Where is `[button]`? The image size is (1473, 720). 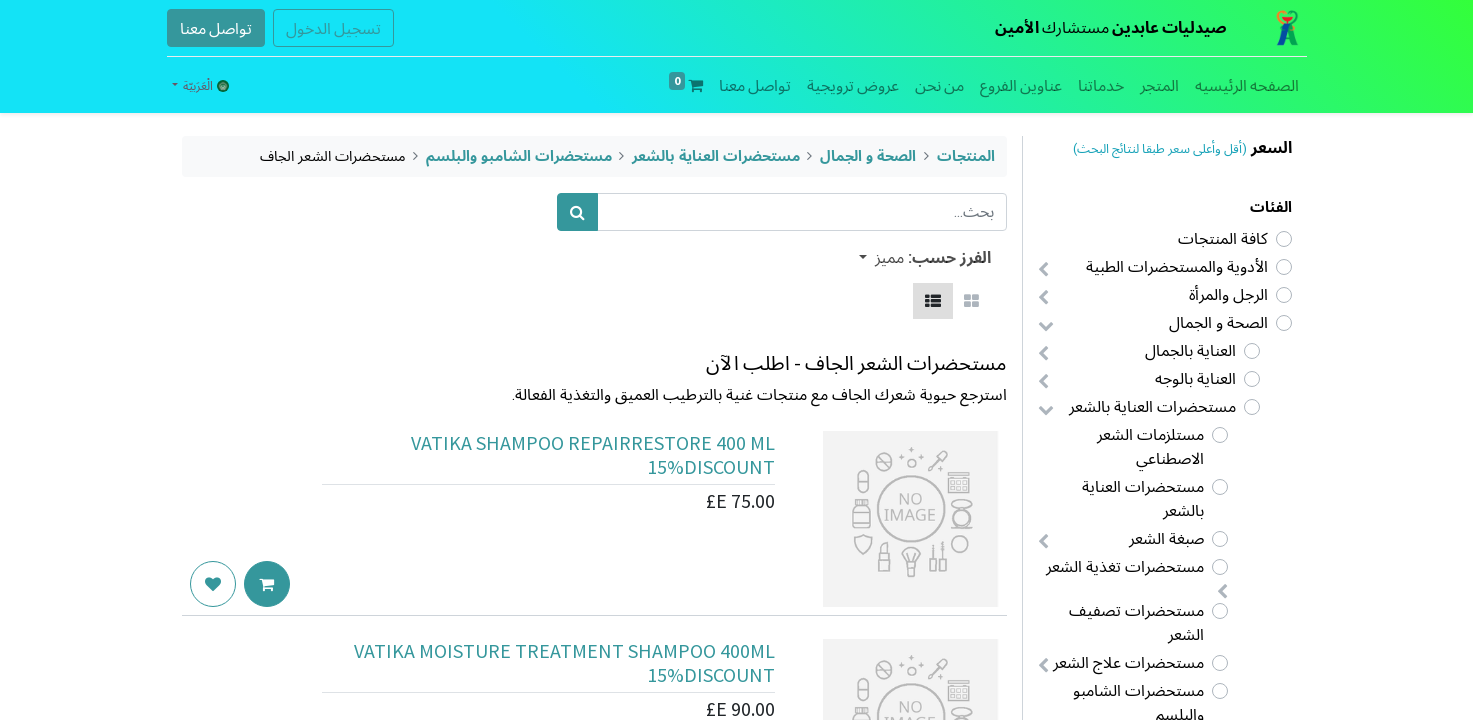 [button] is located at coordinates (881, 257).